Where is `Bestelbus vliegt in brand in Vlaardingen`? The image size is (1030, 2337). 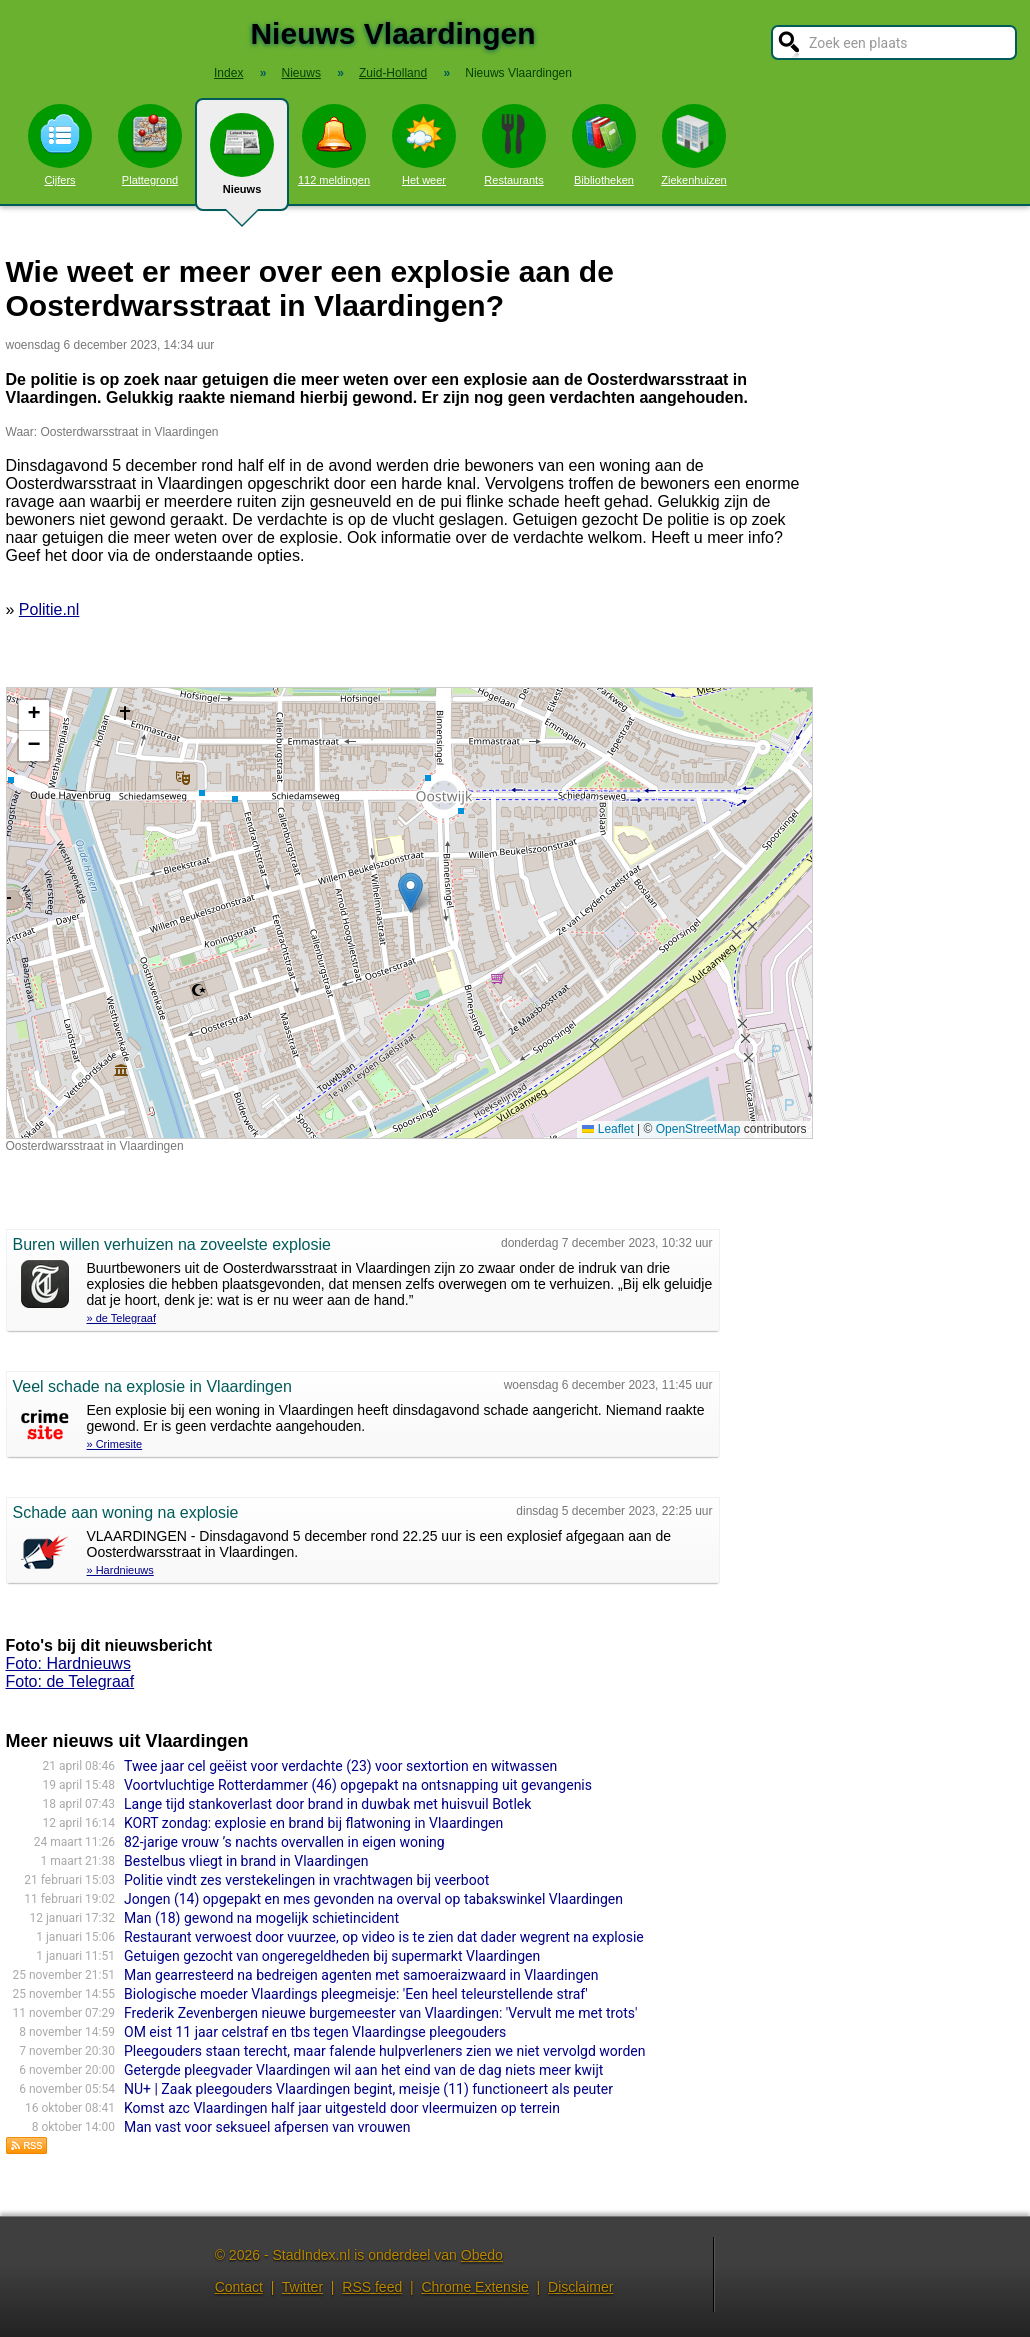
Bestelbus vliegt in brand in Vlaardingen is located at coordinates (246, 1861).